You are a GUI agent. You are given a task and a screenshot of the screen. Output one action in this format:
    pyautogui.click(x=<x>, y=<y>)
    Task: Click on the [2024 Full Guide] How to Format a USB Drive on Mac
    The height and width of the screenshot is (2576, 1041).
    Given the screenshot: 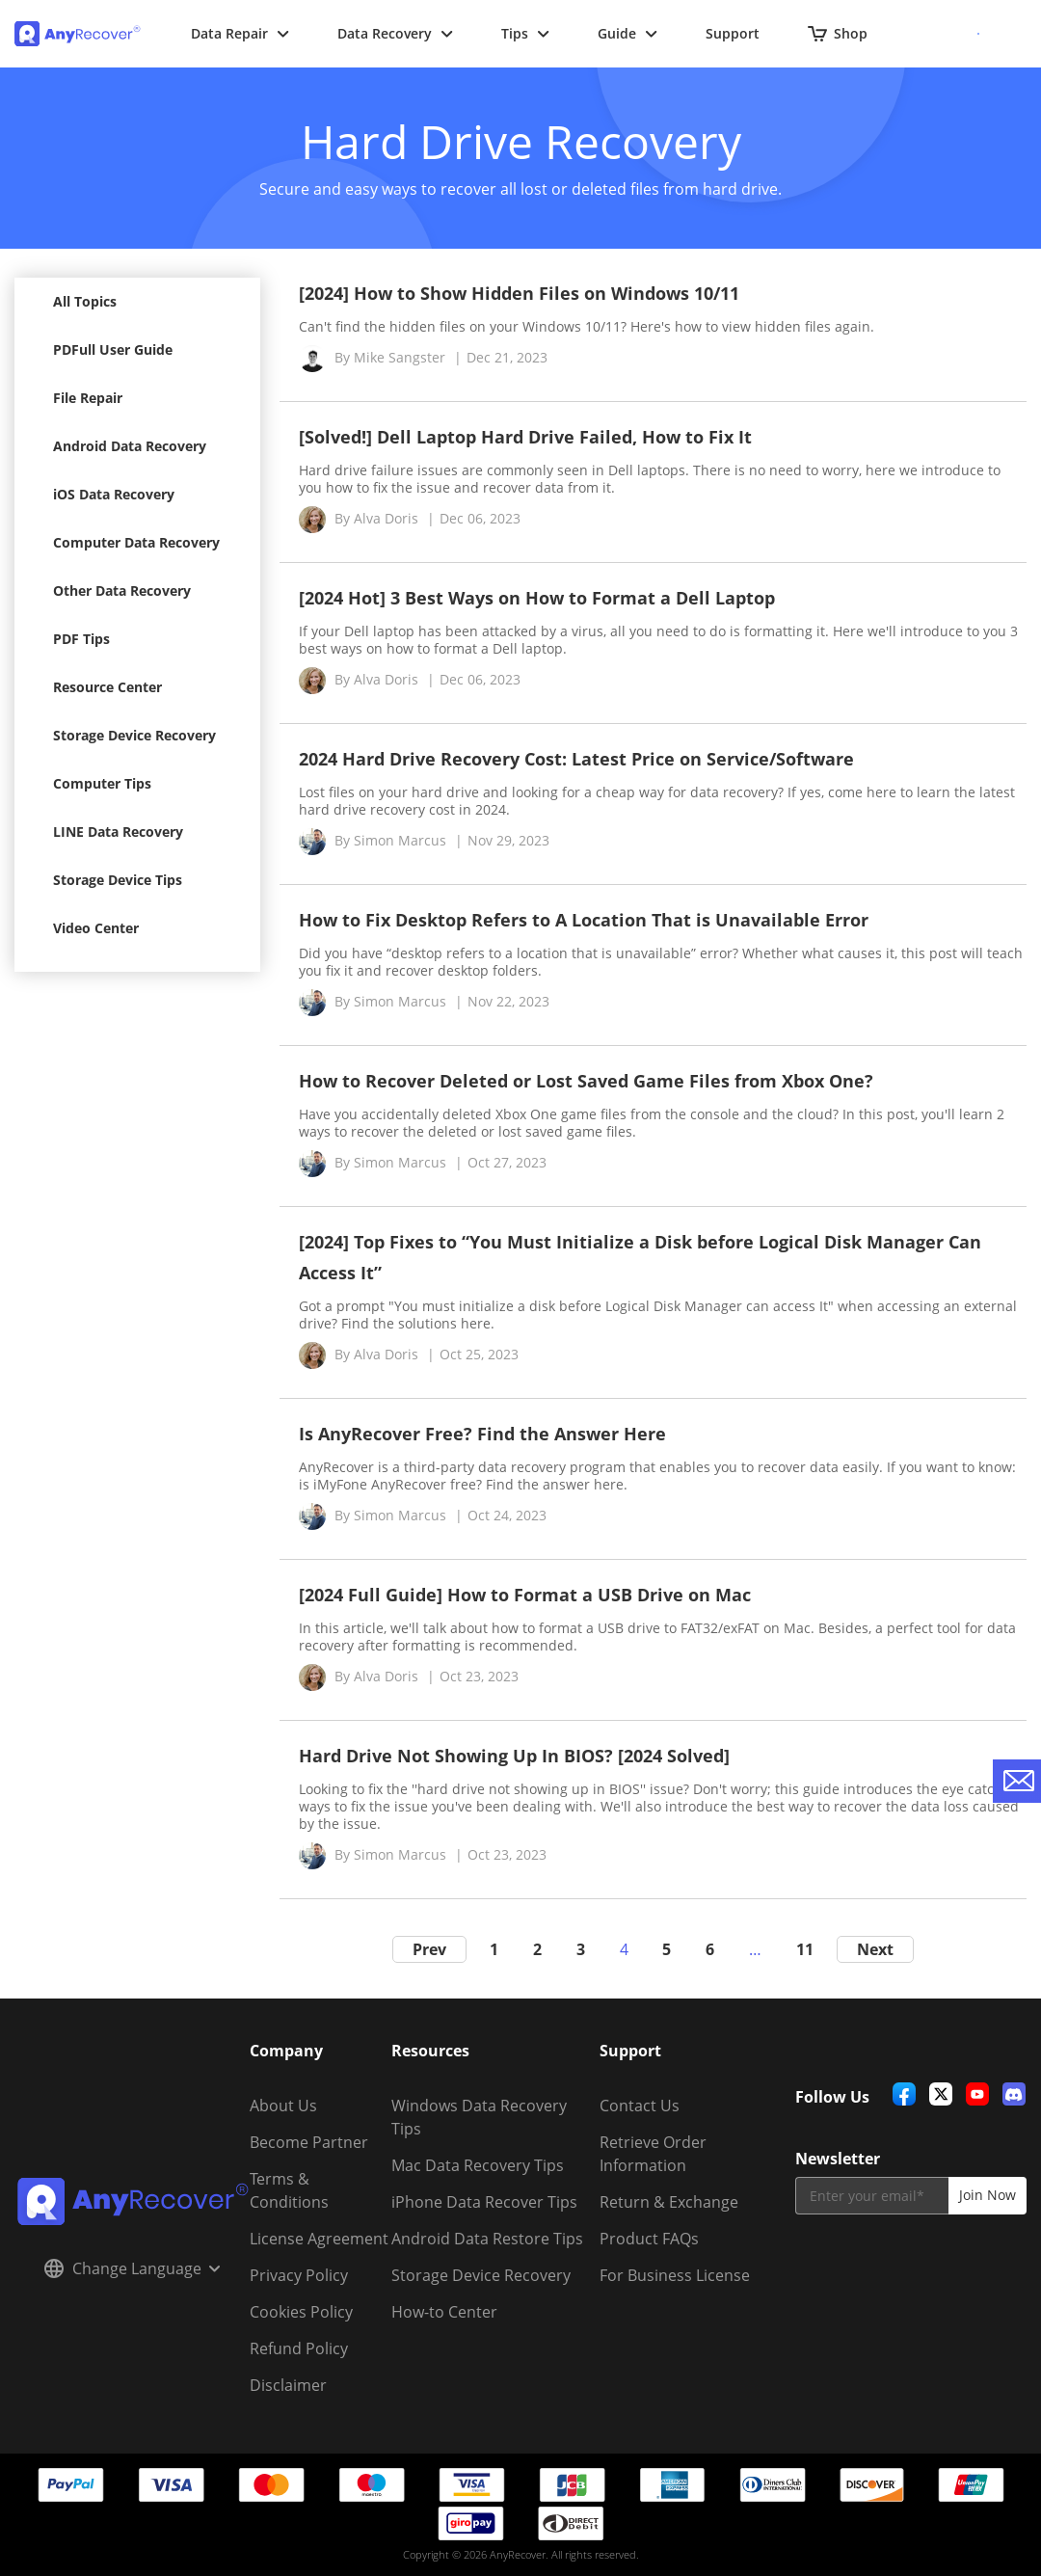 What is the action you would take?
    pyautogui.click(x=525, y=1594)
    